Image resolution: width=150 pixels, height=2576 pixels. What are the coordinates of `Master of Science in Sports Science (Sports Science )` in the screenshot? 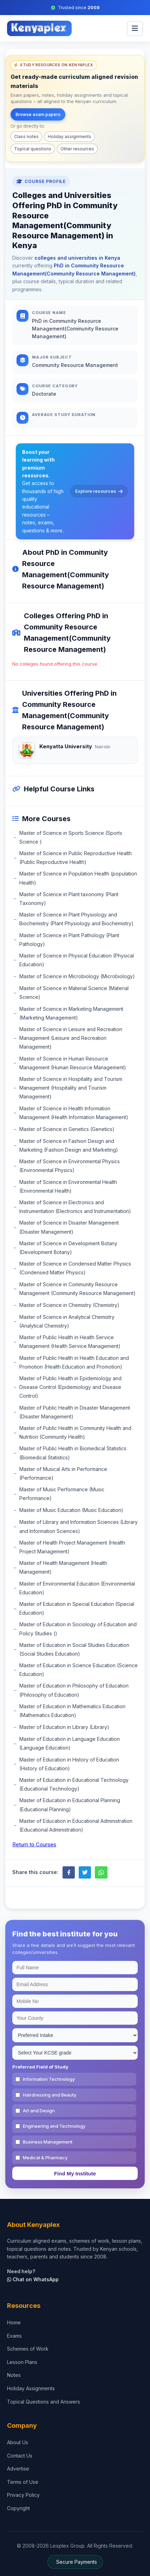 It's located at (70, 837).